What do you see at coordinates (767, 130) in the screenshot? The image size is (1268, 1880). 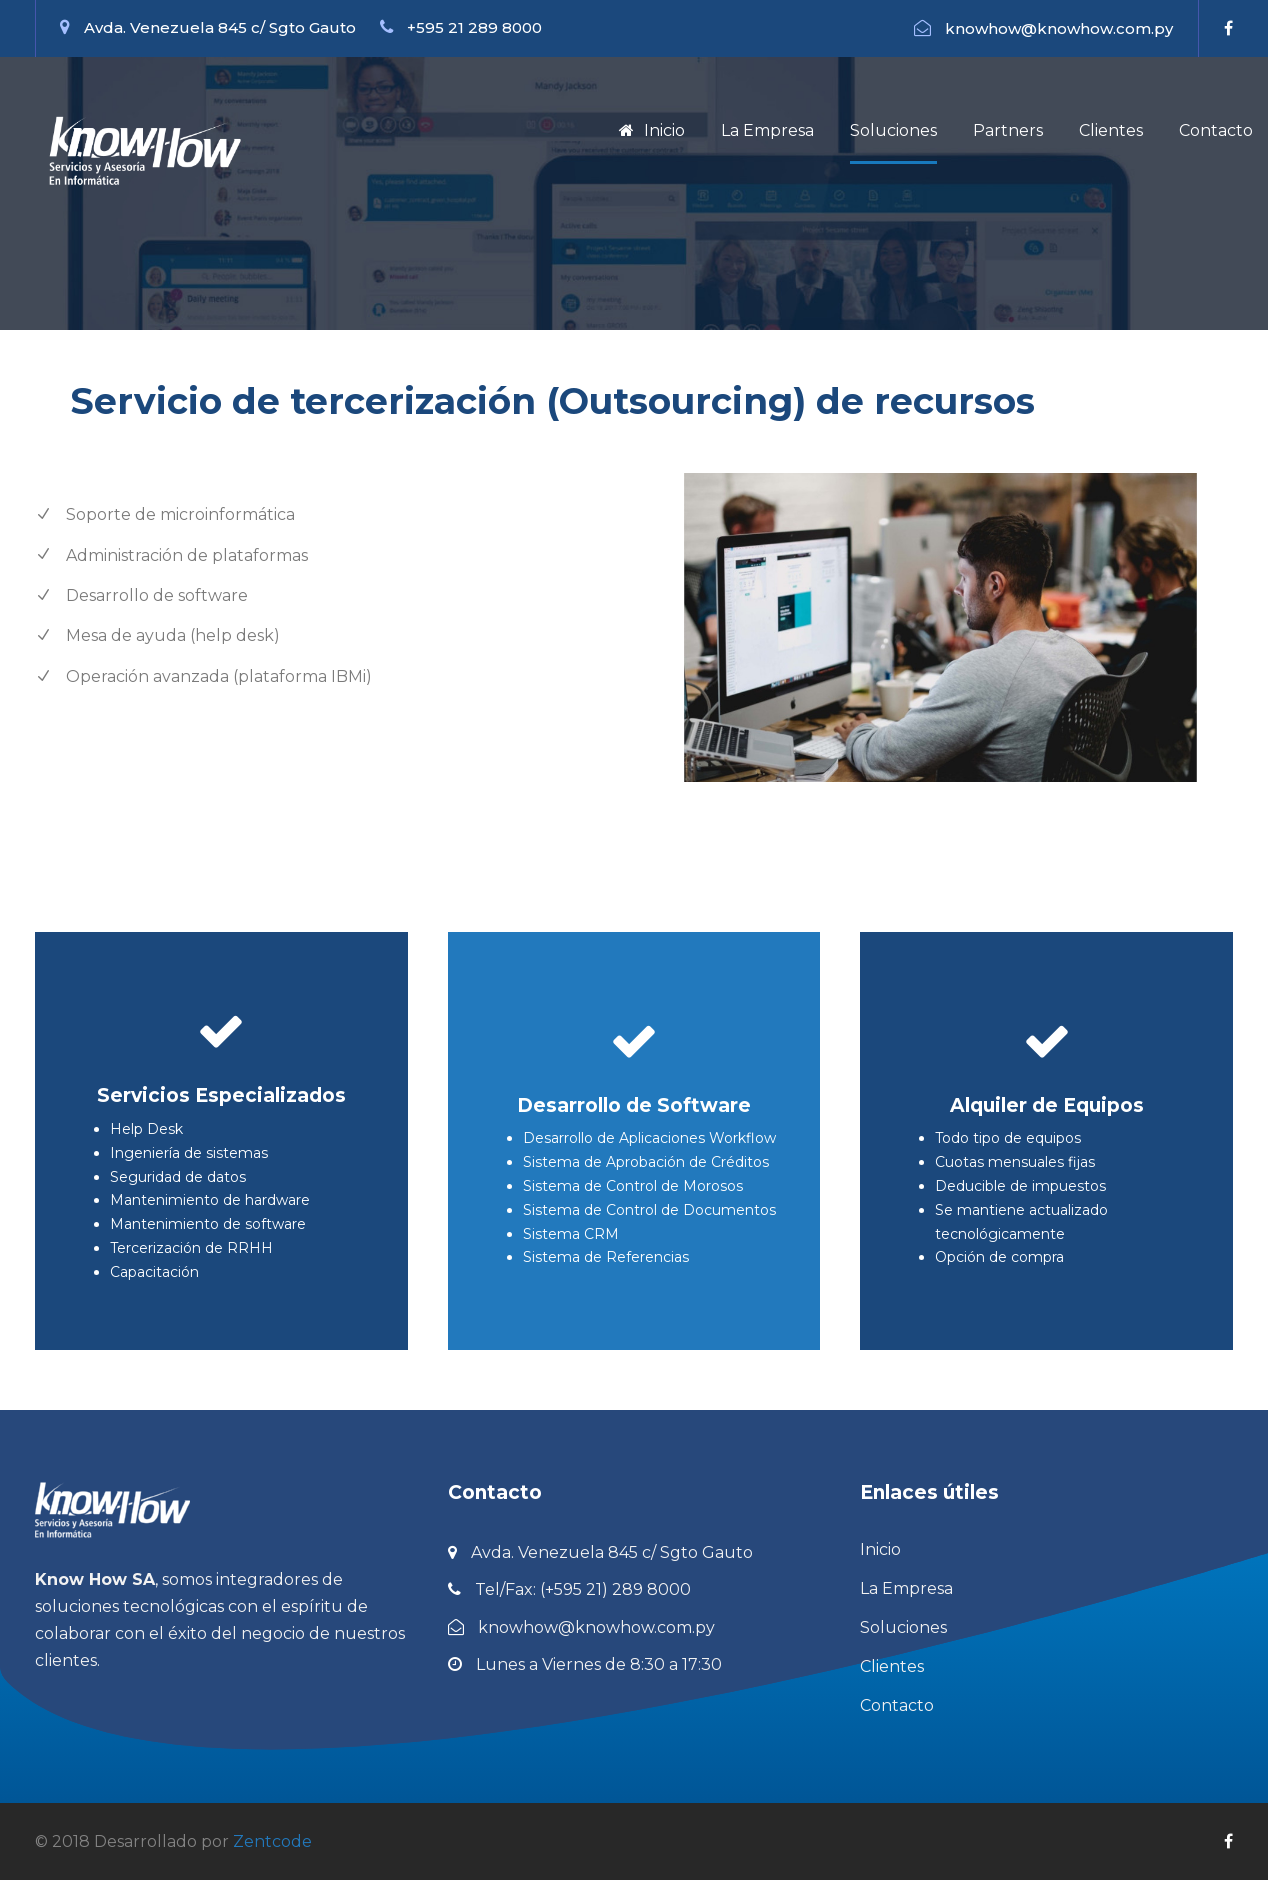 I see `La Empresa` at bounding box center [767, 130].